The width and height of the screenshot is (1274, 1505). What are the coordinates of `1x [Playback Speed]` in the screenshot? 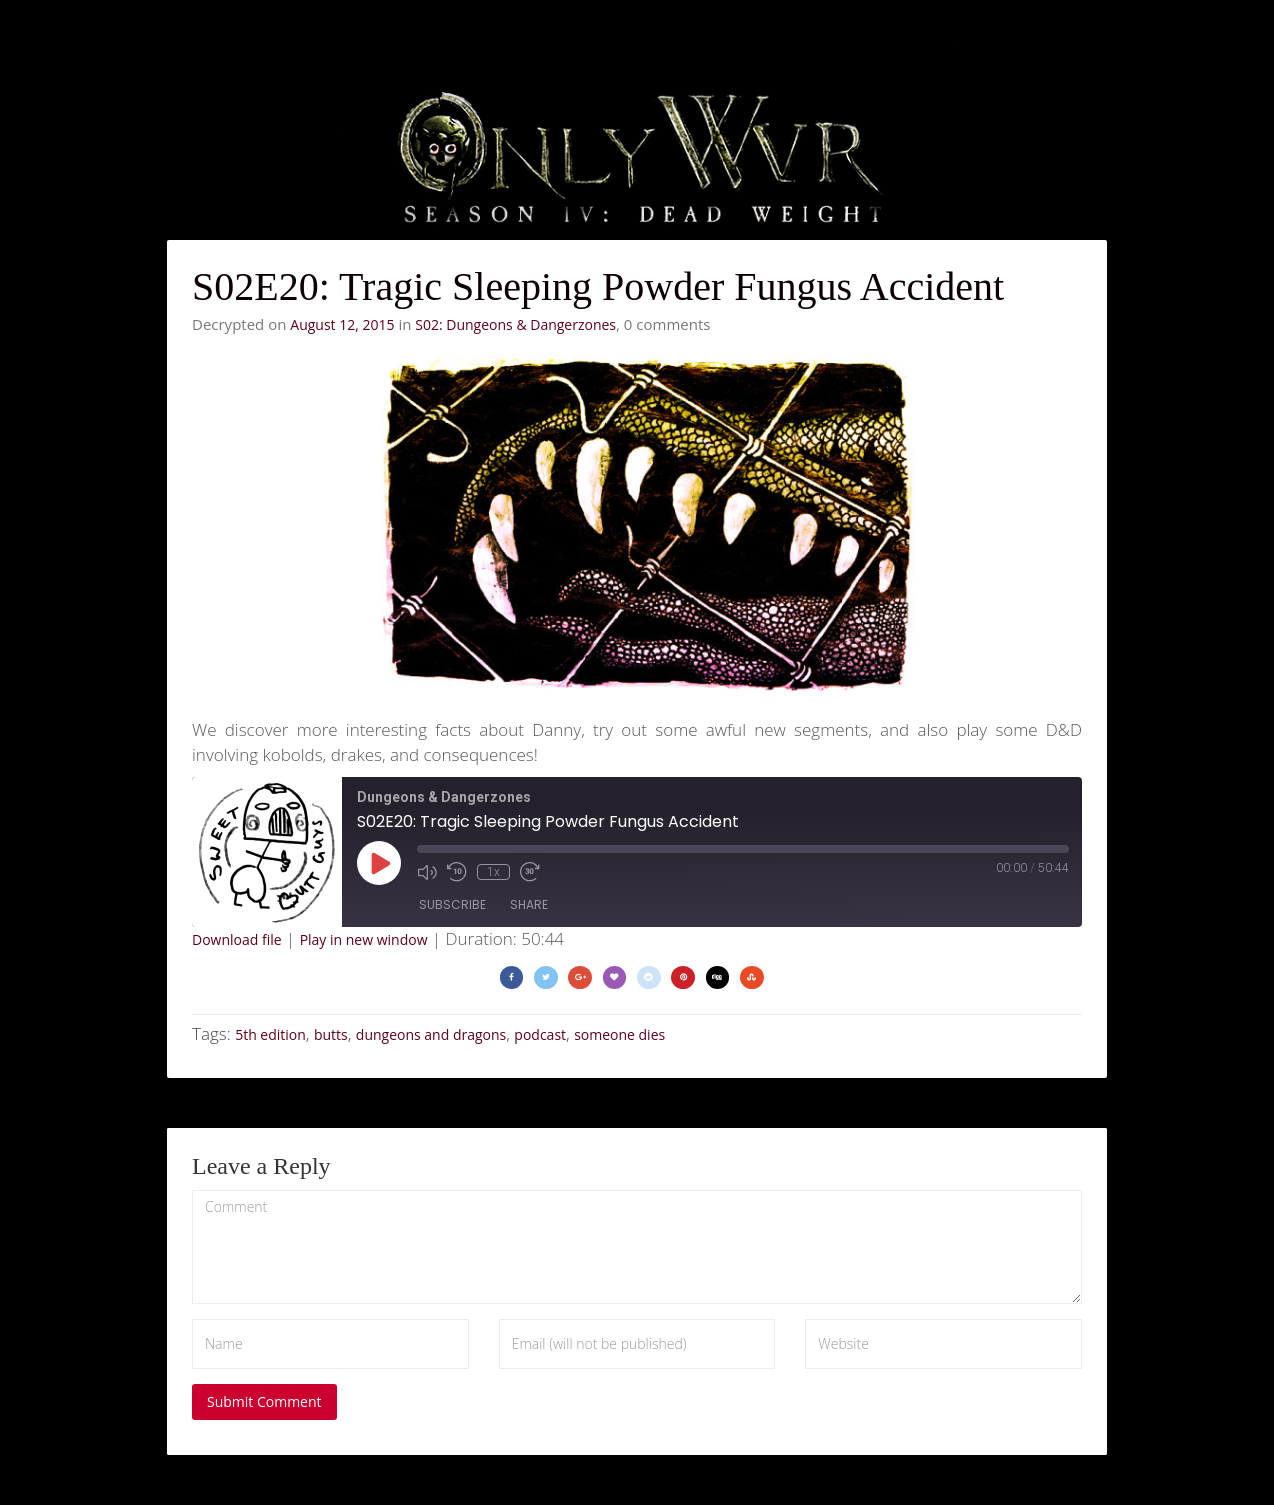 It's located at (493, 872).